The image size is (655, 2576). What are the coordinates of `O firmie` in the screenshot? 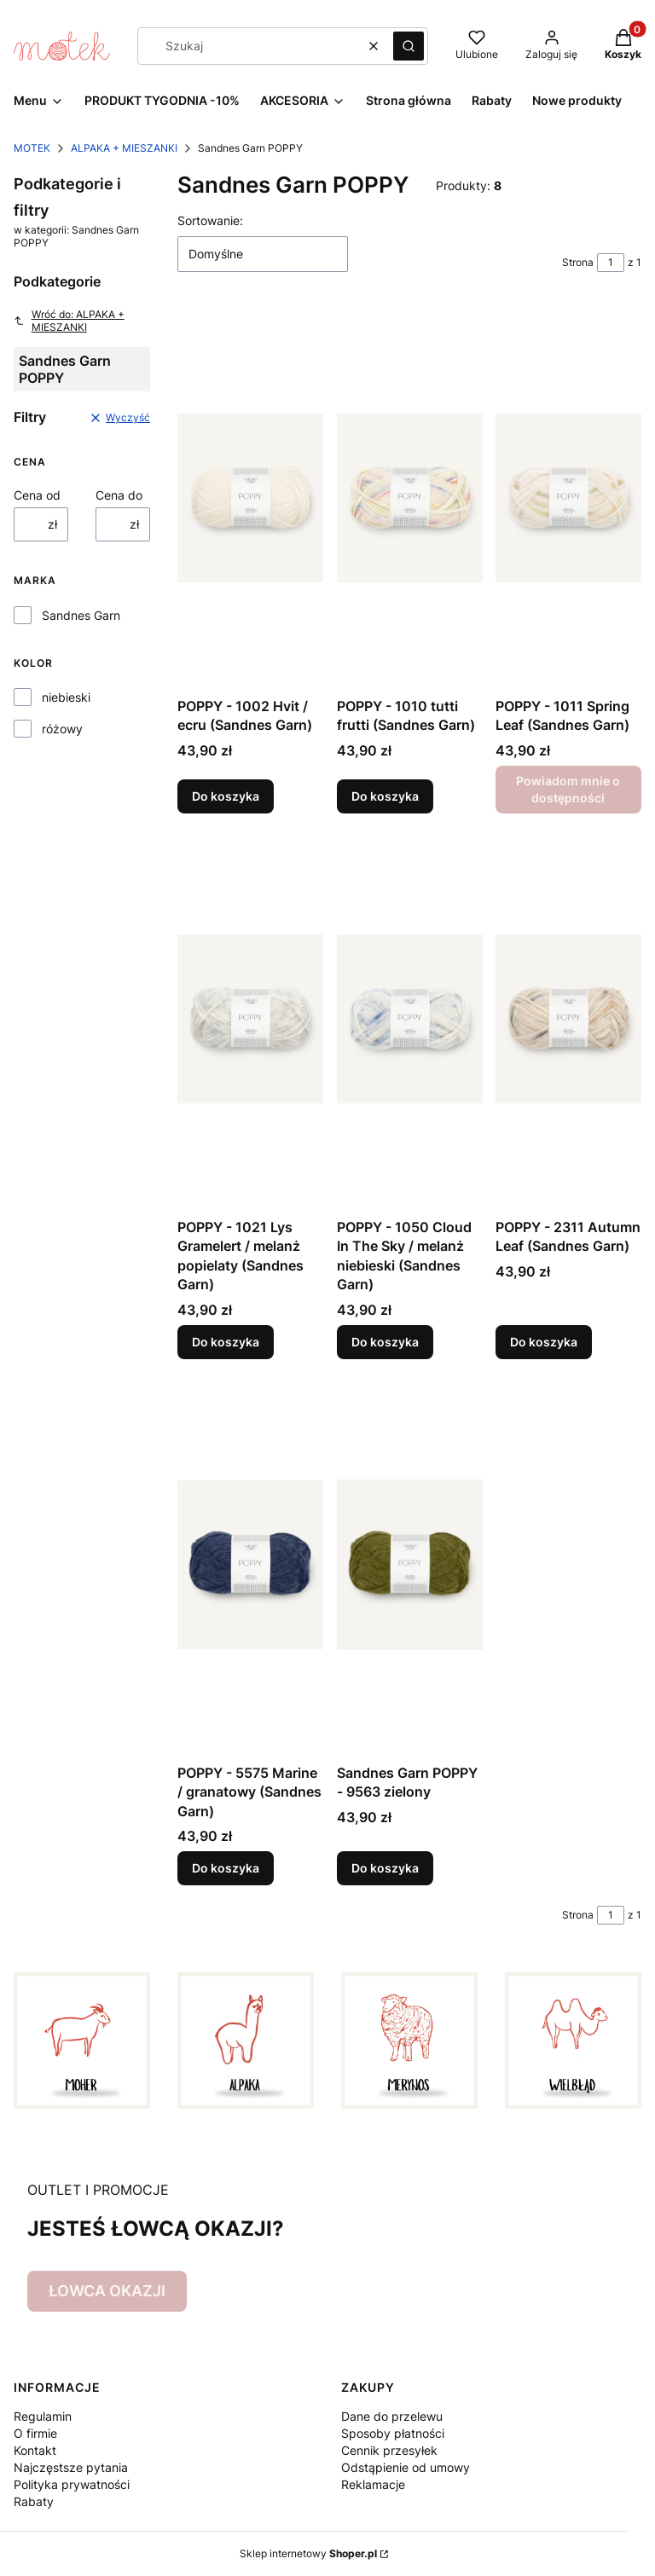 It's located at (35, 2433).